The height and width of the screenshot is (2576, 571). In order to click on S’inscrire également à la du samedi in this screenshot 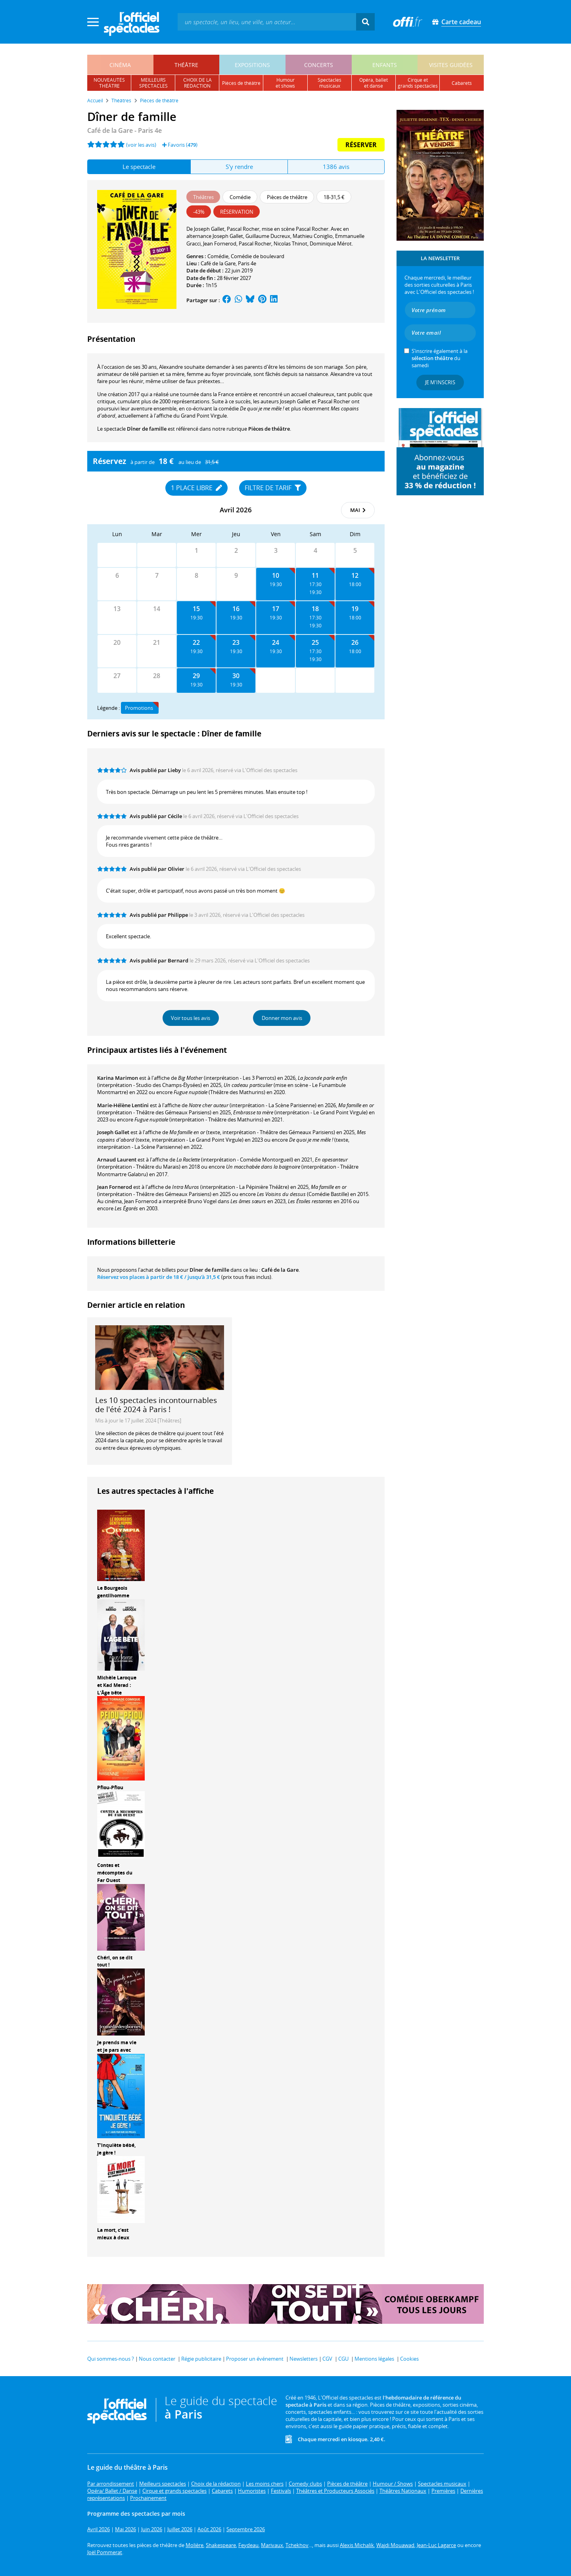, I will do `click(440, 358)`.